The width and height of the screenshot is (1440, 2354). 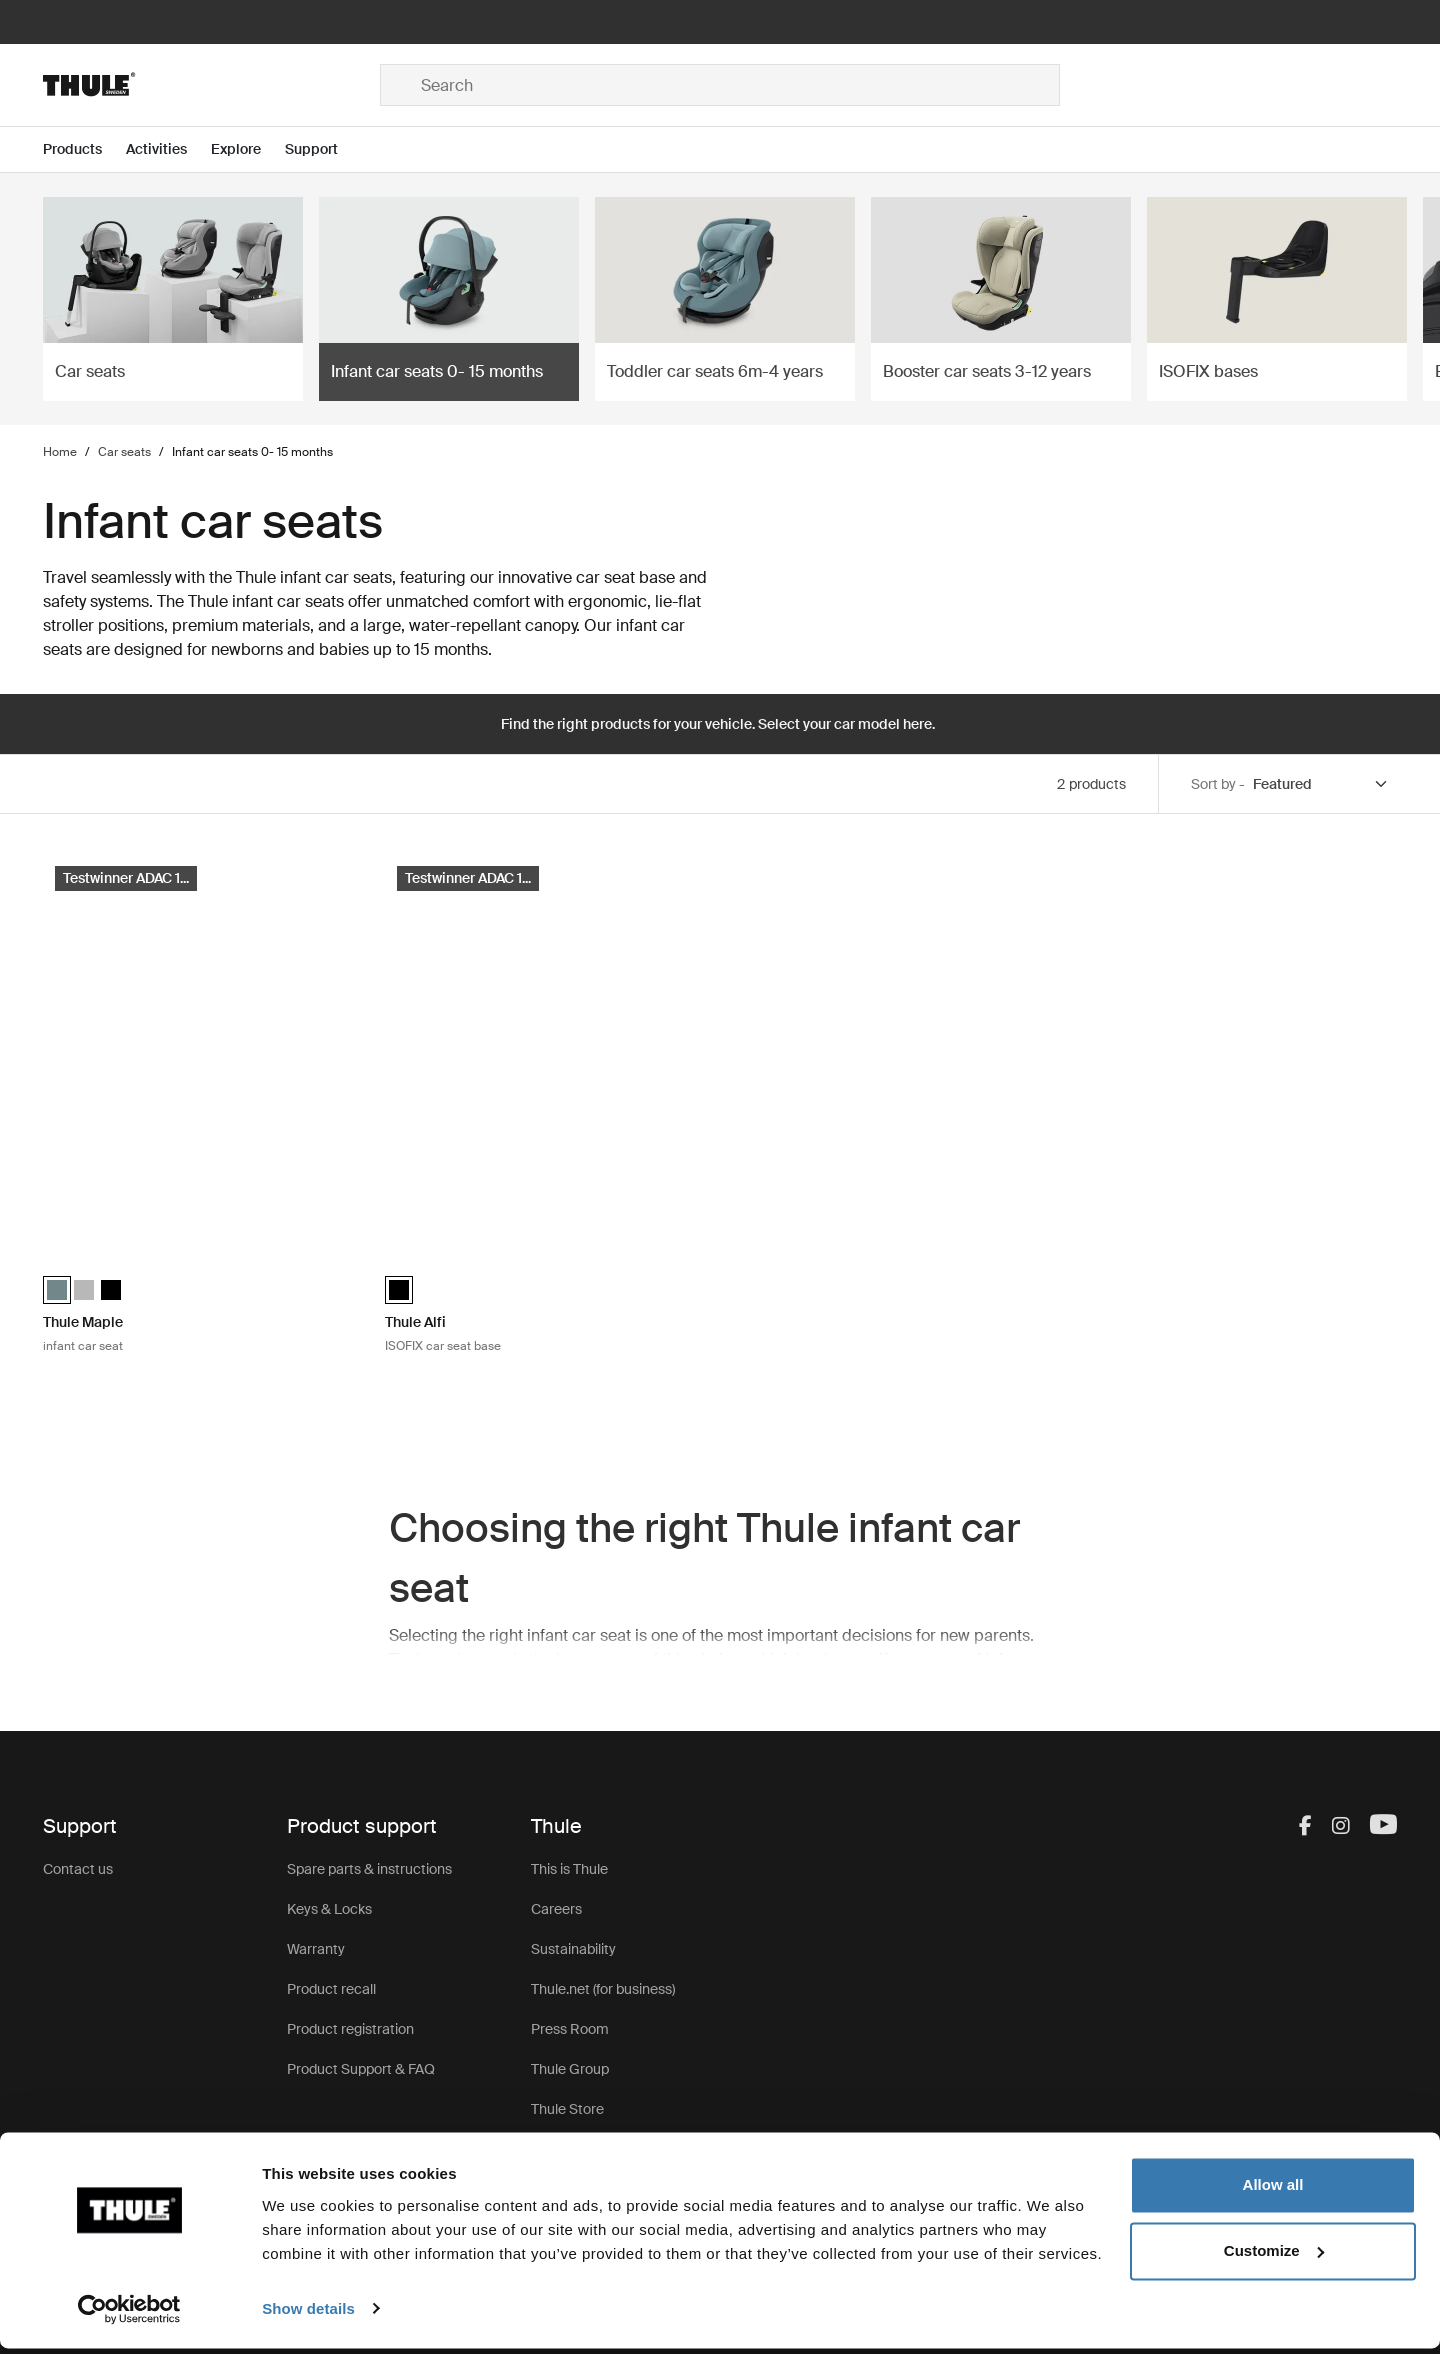 What do you see at coordinates (1274, 2256) in the screenshot?
I see `Customize` at bounding box center [1274, 2256].